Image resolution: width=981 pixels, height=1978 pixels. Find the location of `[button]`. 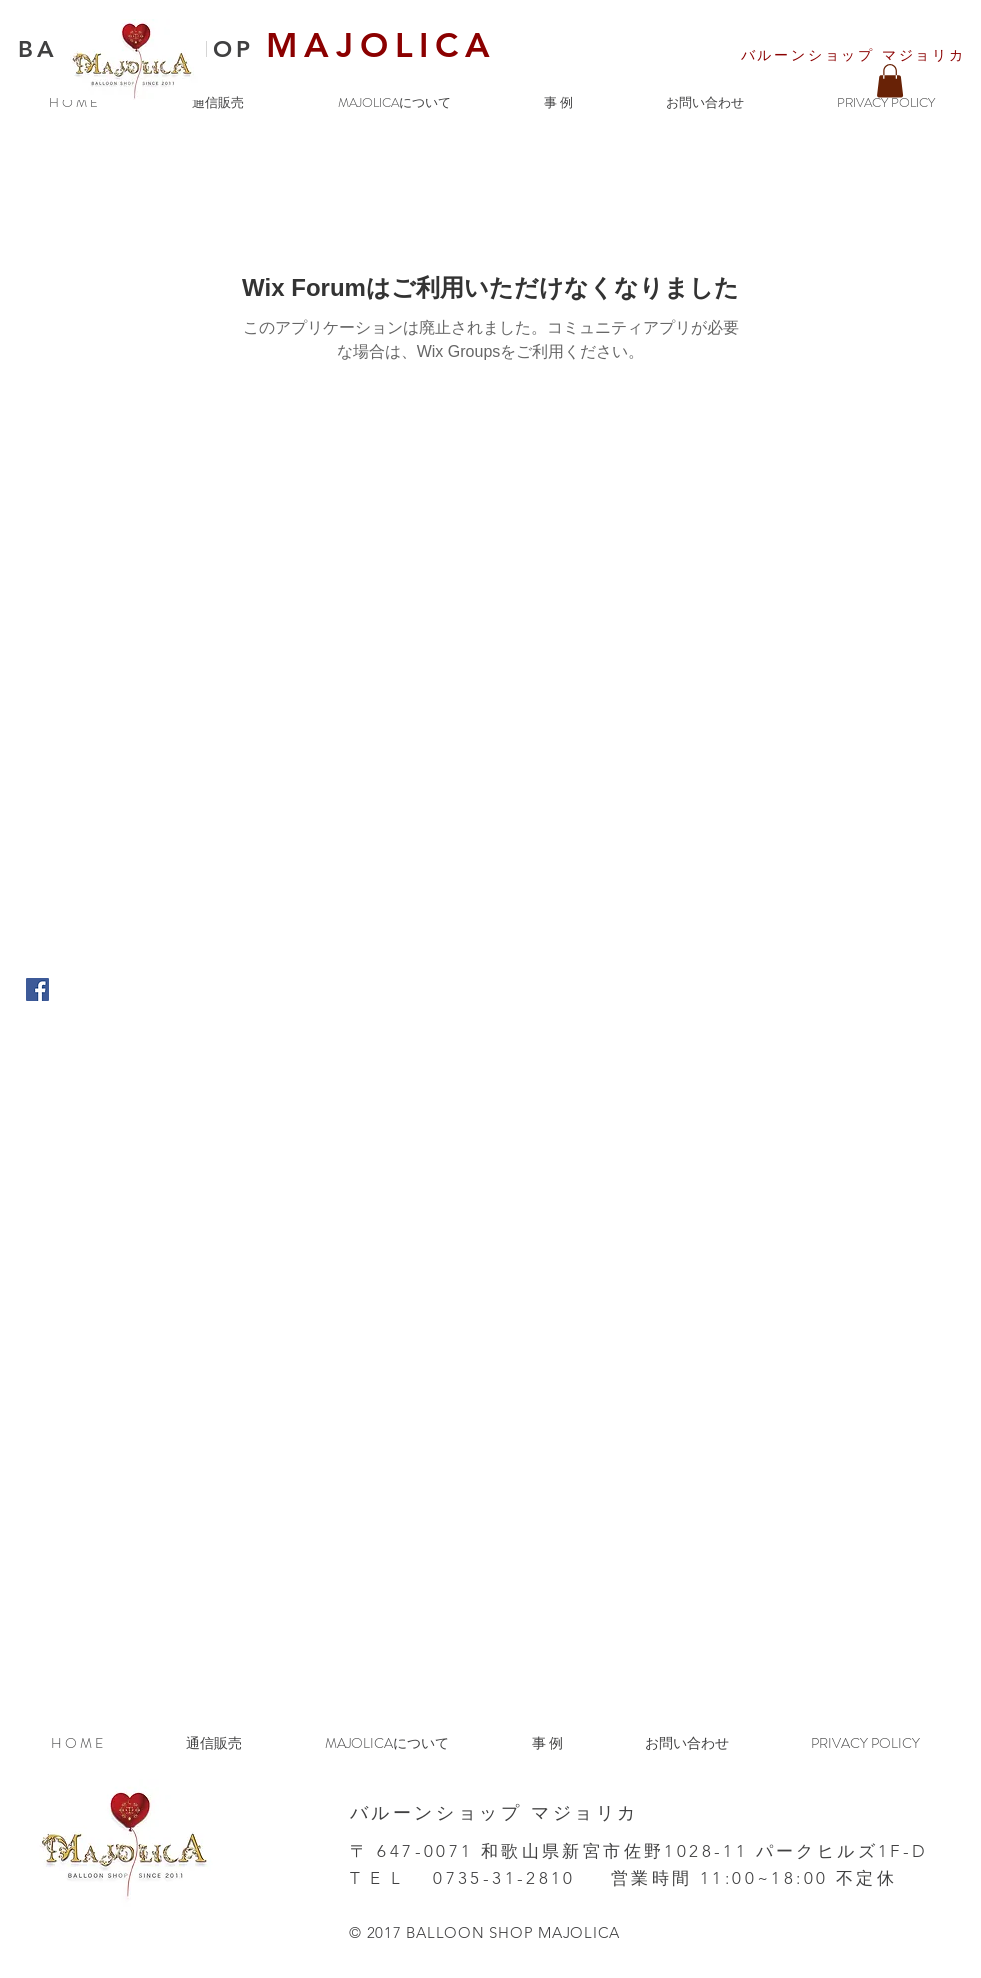

[button] is located at coordinates (890, 80).